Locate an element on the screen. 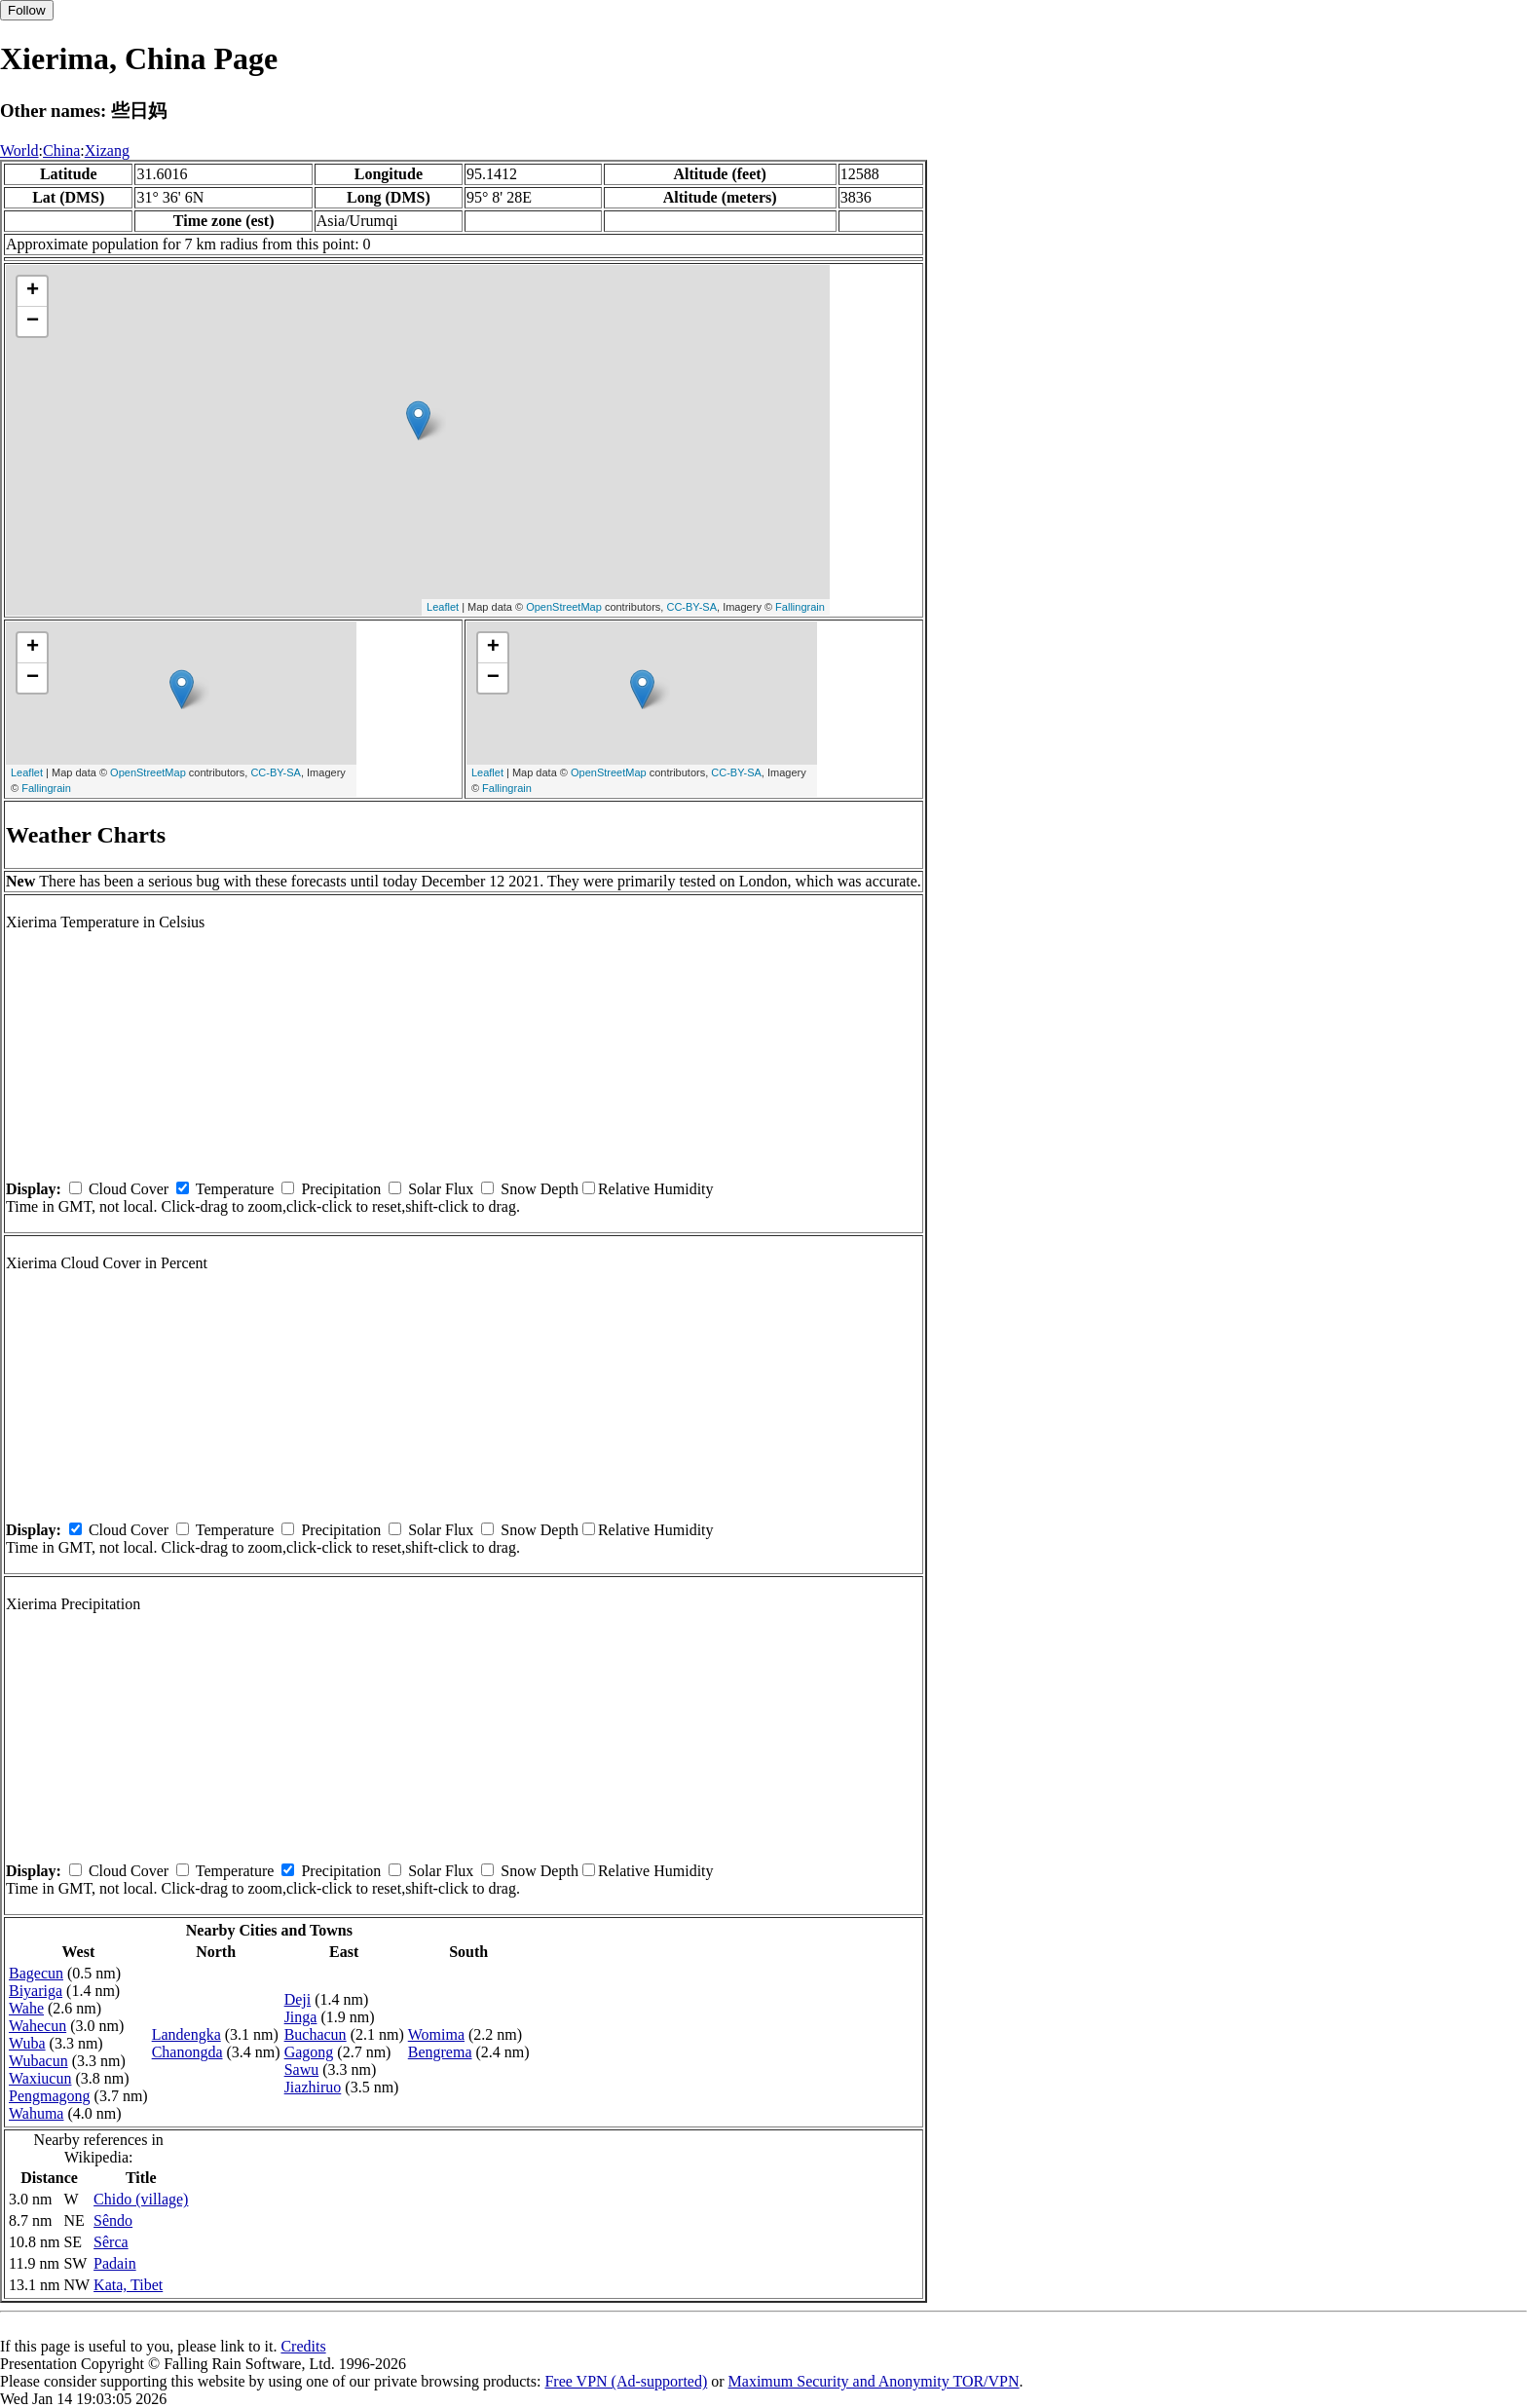 Image resolution: width=1527 pixels, height=2408 pixels. Wubacun is located at coordinates (38, 2060).